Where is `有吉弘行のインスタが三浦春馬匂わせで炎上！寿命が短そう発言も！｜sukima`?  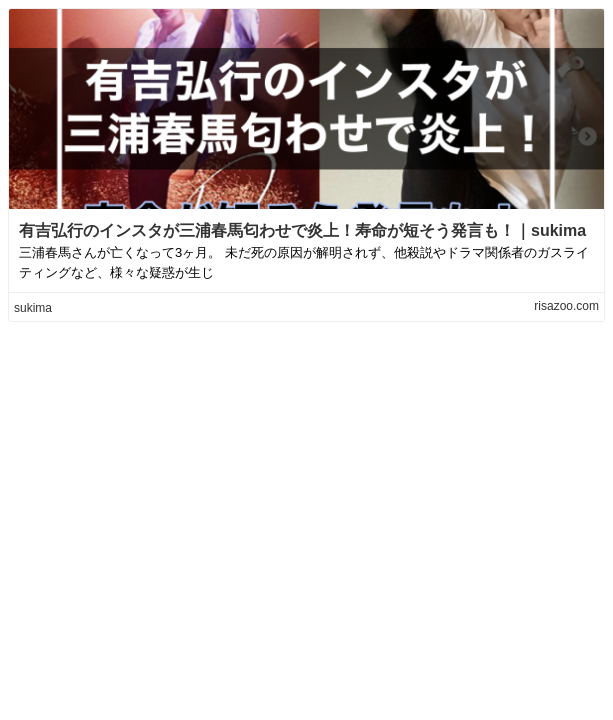 有吉弘行のインスタが三浦春馬匂わせで炎上！寿命が短そう発言も！｜sukima is located at coordinates (302, 230).